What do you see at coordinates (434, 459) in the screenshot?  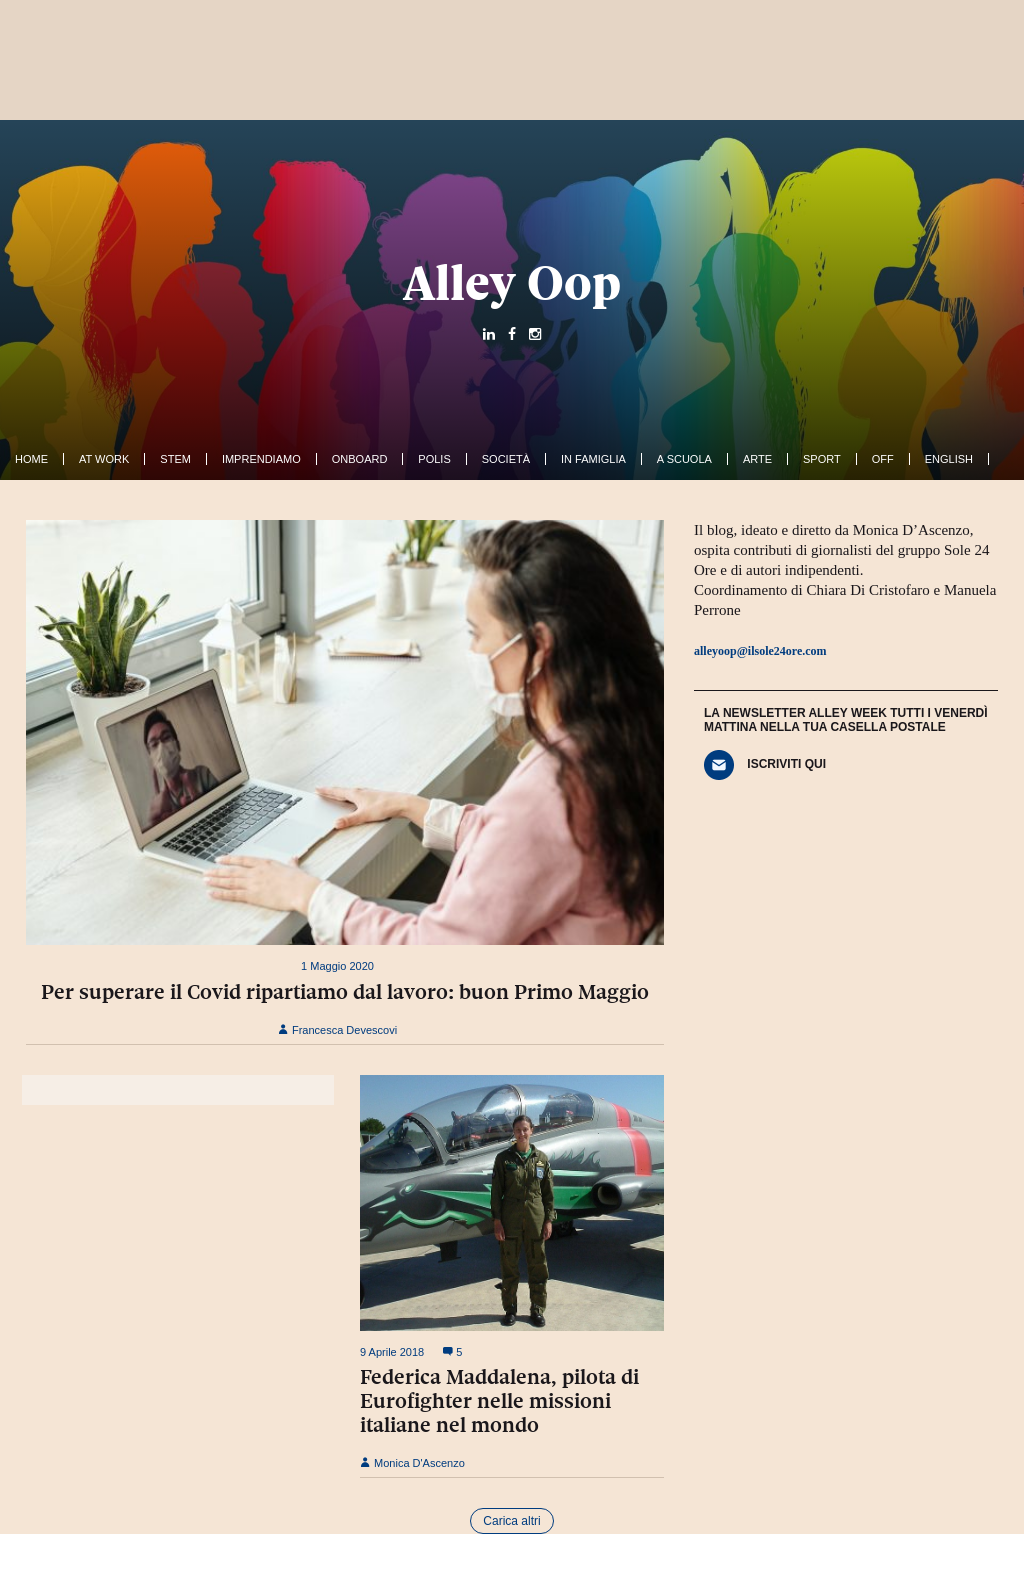 I see `Polis` at bounding box center [434, 459].